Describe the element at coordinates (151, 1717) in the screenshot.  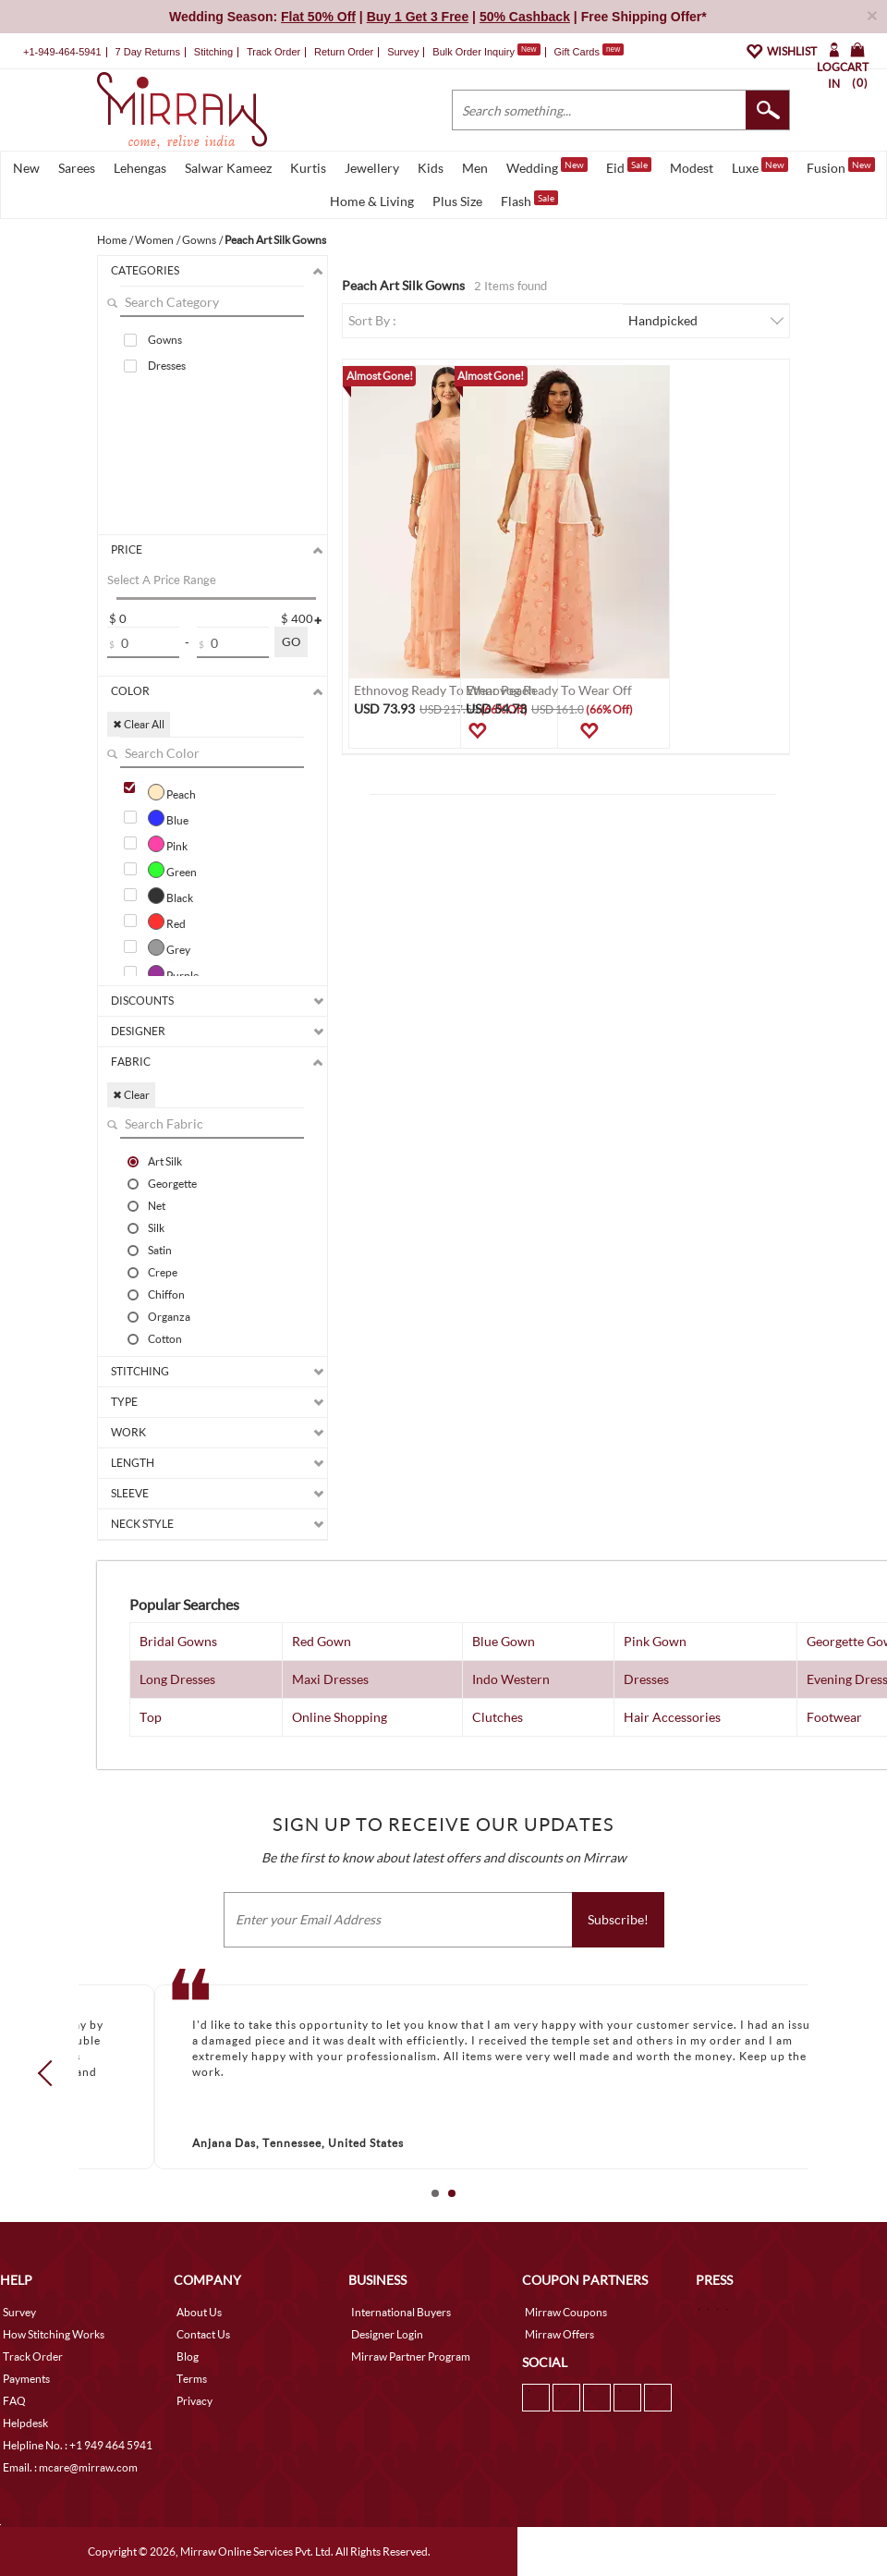
I see `Top` at that location.